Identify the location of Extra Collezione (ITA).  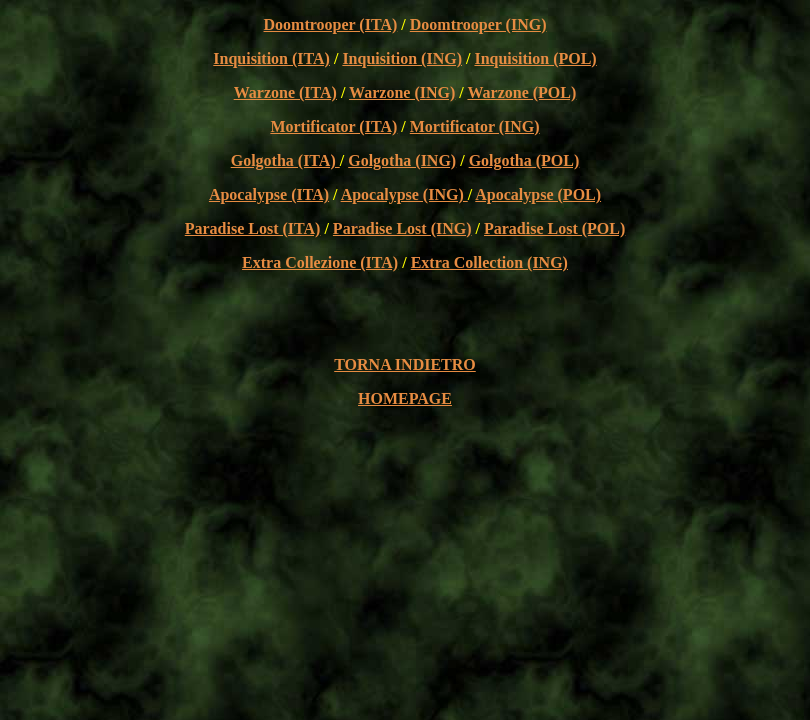
(320, 262).